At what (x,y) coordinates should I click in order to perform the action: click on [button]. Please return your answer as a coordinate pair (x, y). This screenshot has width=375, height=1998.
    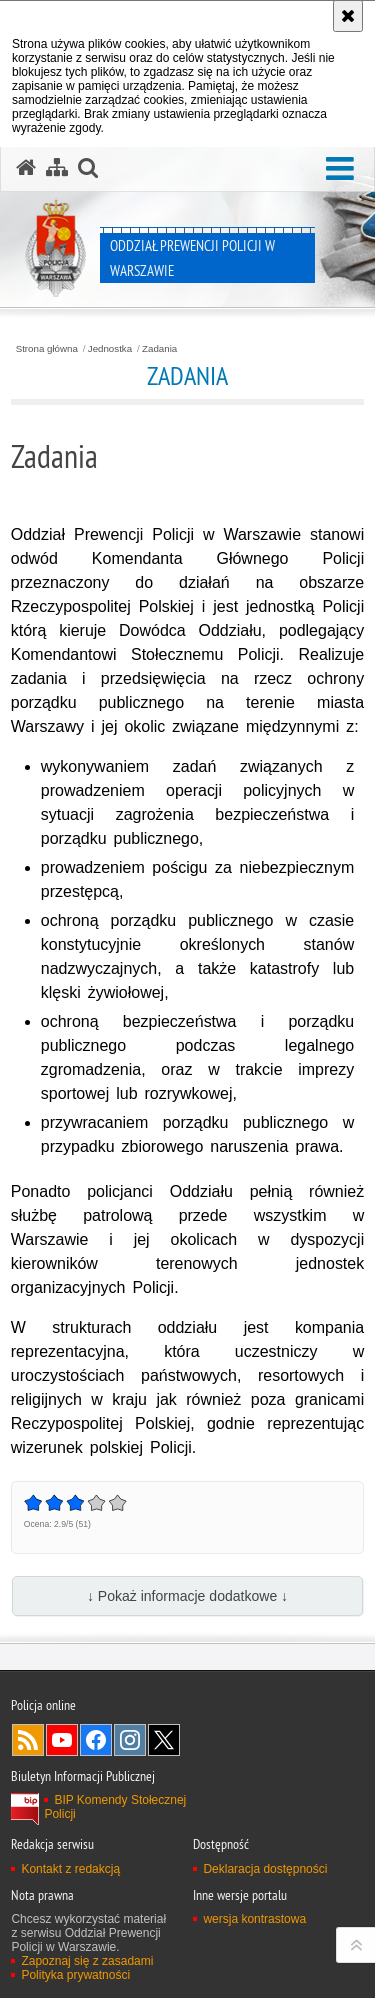
    Looking at the image, I should click on (340, 169).